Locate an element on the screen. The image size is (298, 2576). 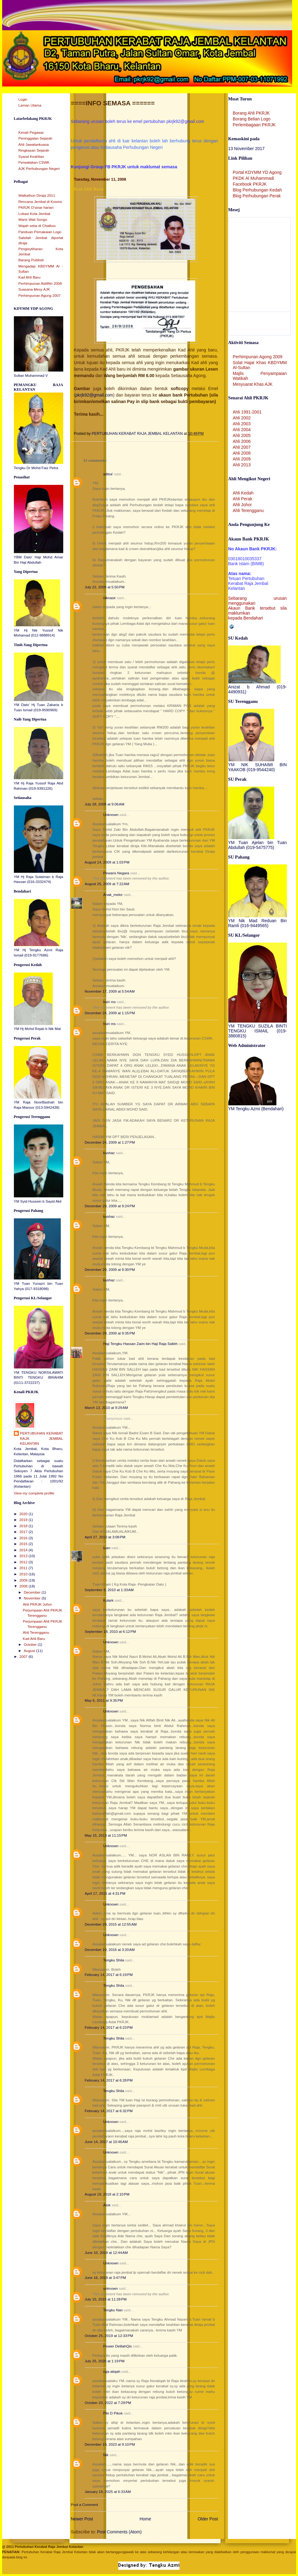
2008 is located at coordinates (24, 1586).